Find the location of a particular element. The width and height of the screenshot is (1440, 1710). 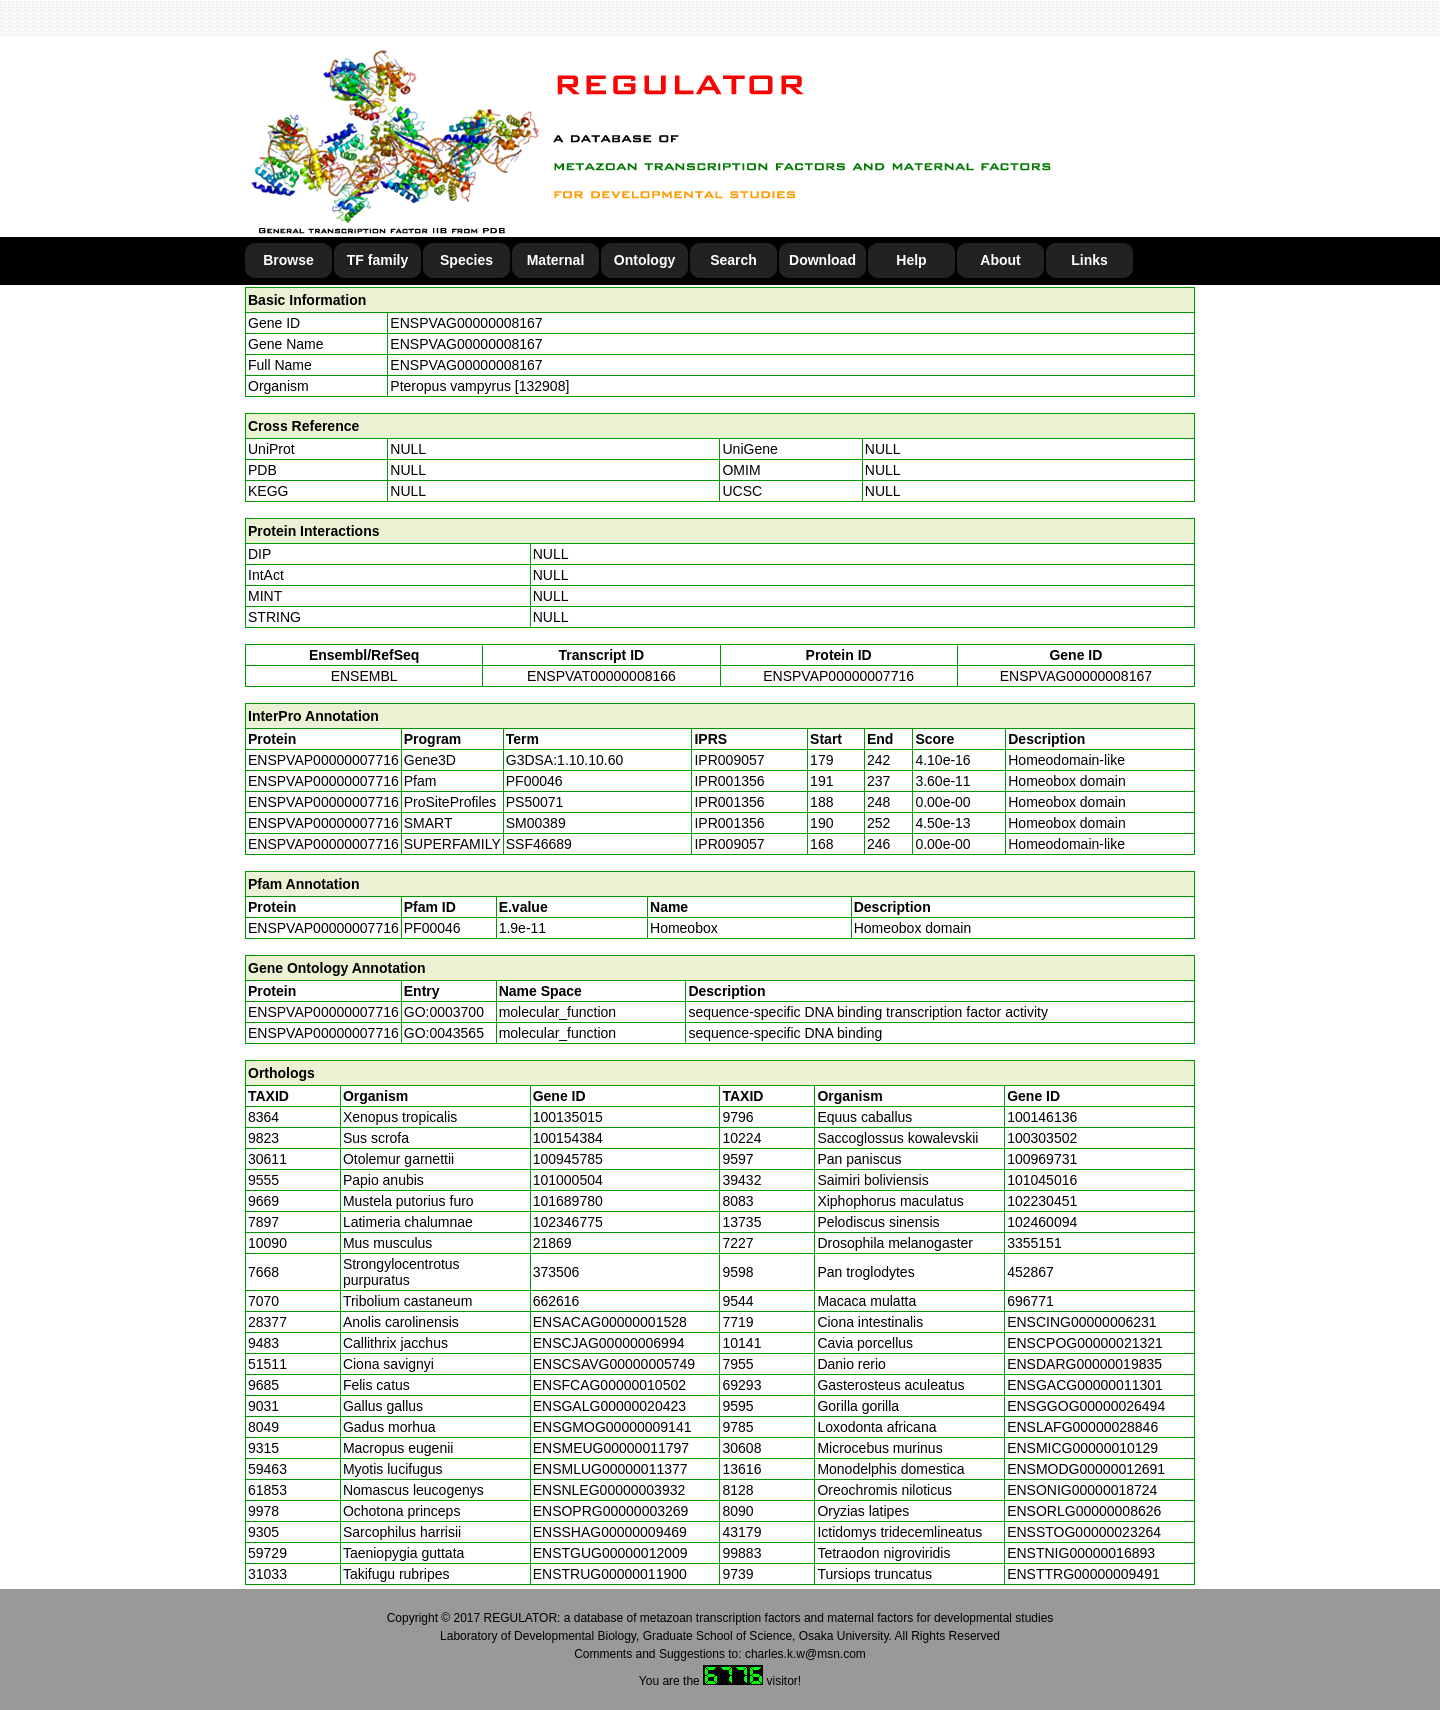

101689780 is located at coordinates (568, 1201).